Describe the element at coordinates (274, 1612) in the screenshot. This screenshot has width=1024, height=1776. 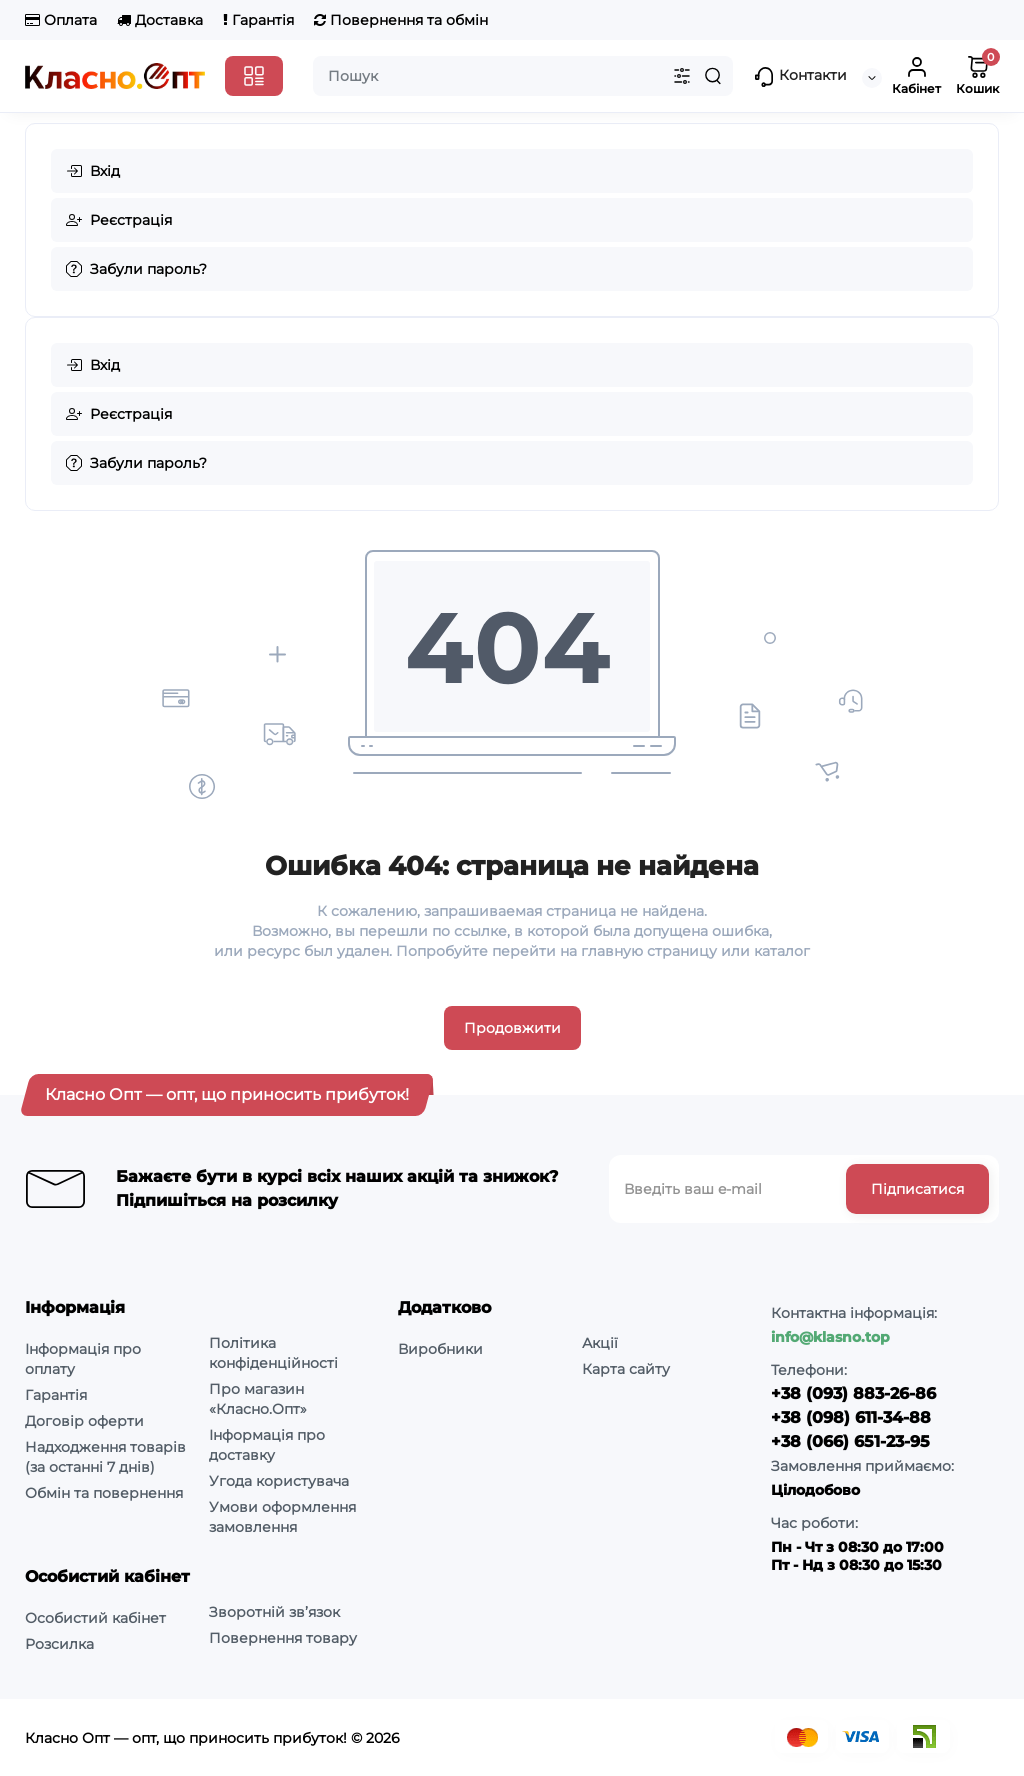
I see `Зворотній зв’язок` at that location.